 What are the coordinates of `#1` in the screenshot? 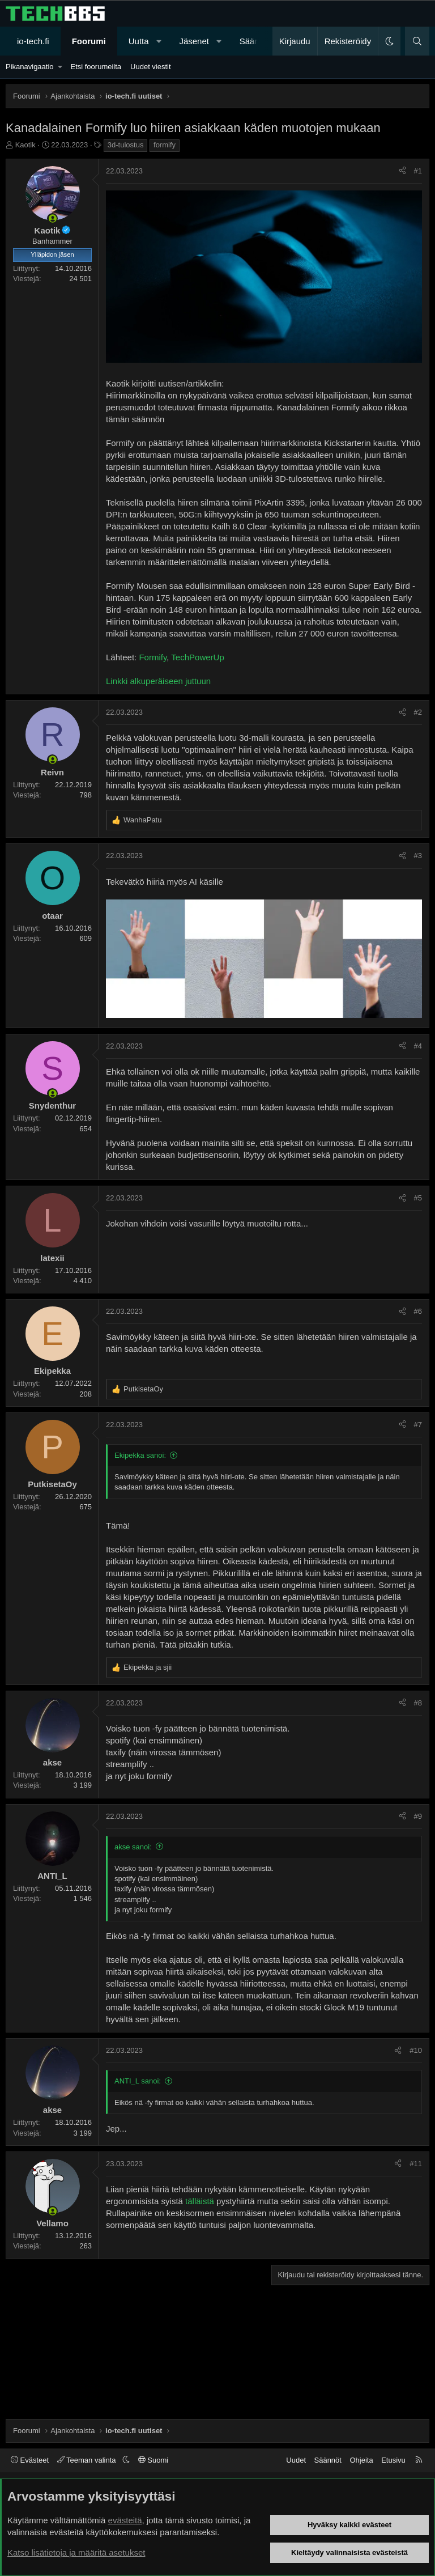 It's located at (418, 171).